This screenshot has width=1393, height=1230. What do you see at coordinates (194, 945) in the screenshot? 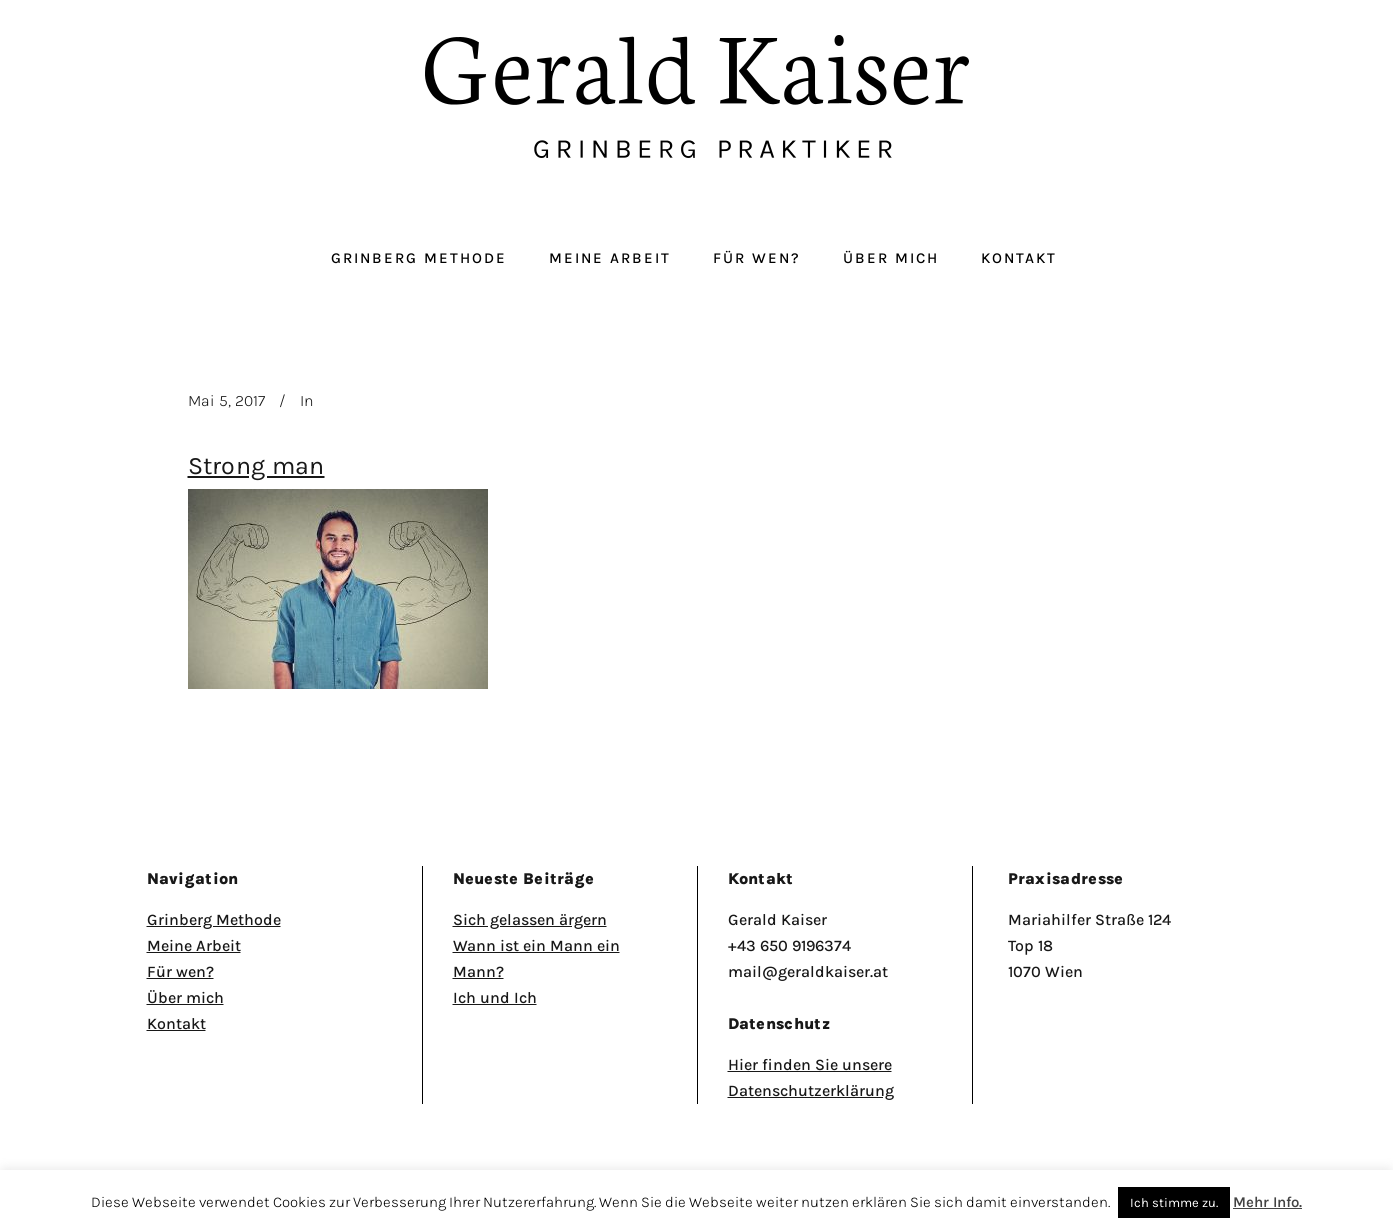
I see `Meine Arbeit` at bounding box center [194, 945].